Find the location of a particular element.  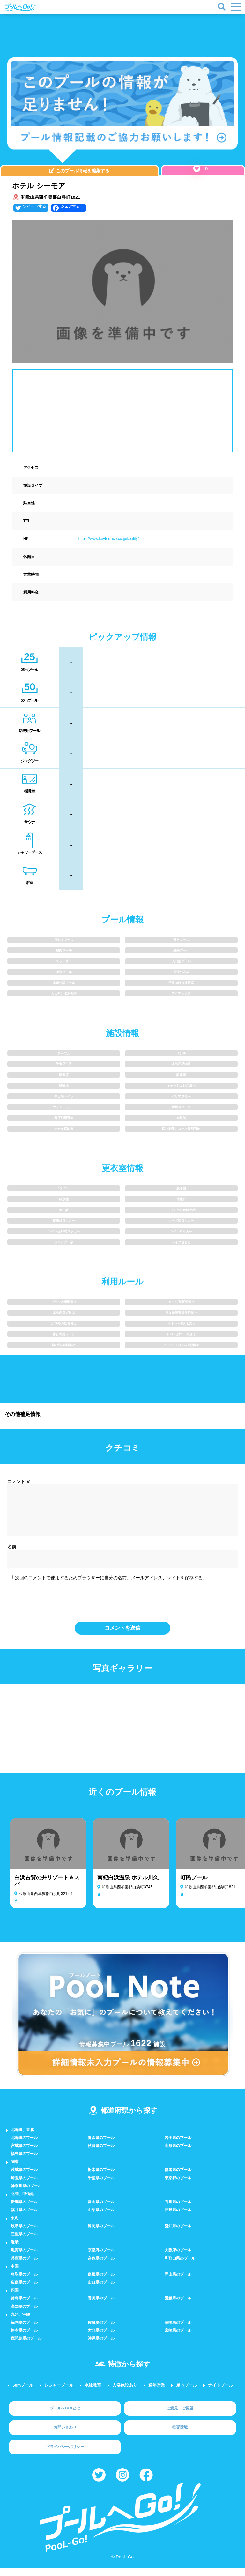

鹿児島県のプール is located at coordinates (26, 2346).